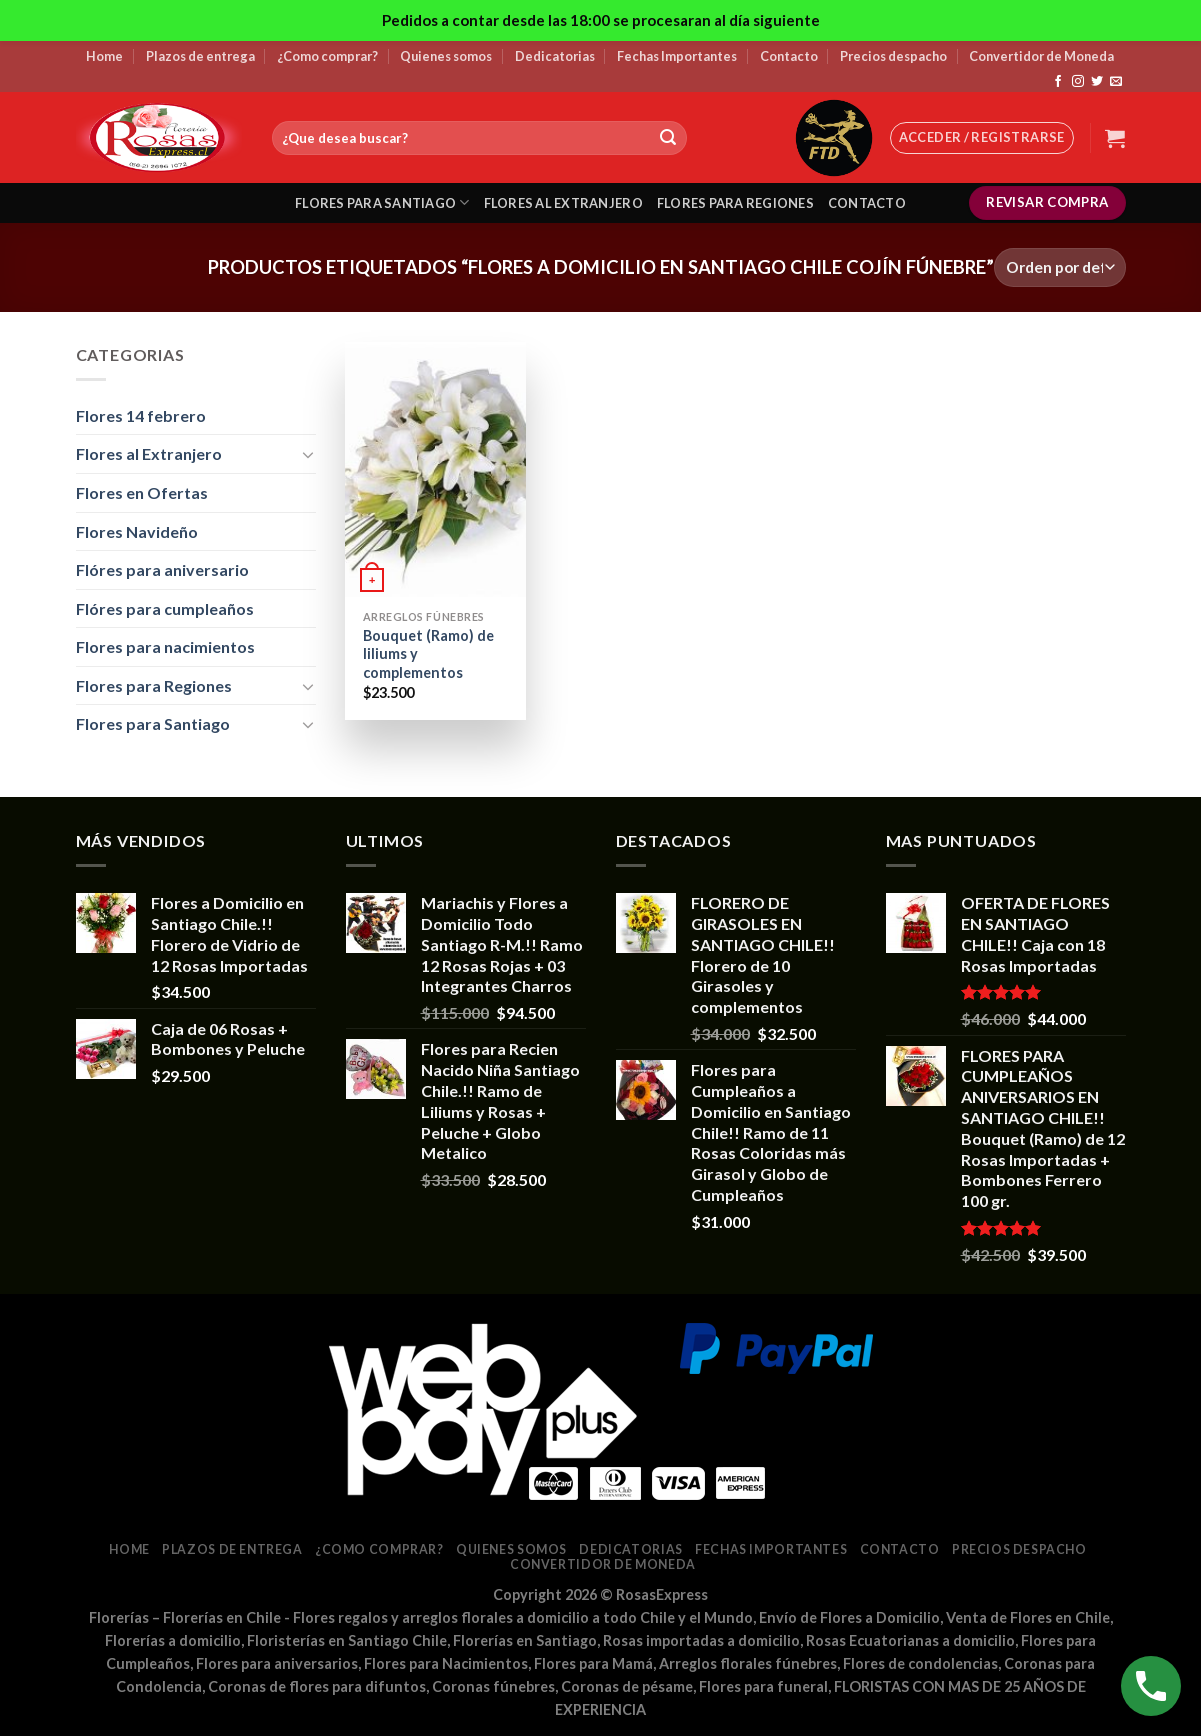  Describe the element at coordinates (1097, 82) in the screenshot. I see `[Síguenos en Twitter]` at that location.